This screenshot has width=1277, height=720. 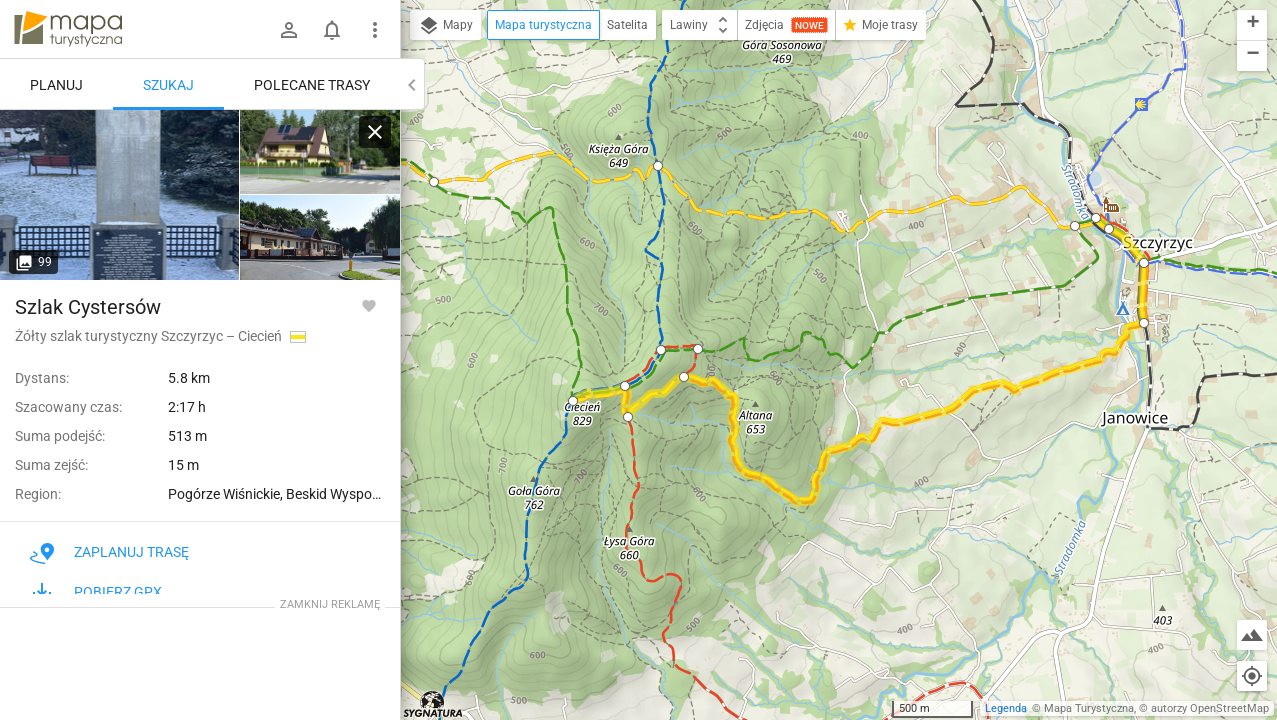 What do you see at coordinates (1006, 708) in the screenshot?
I see `Legenda` at bounding box center [1006, 708].